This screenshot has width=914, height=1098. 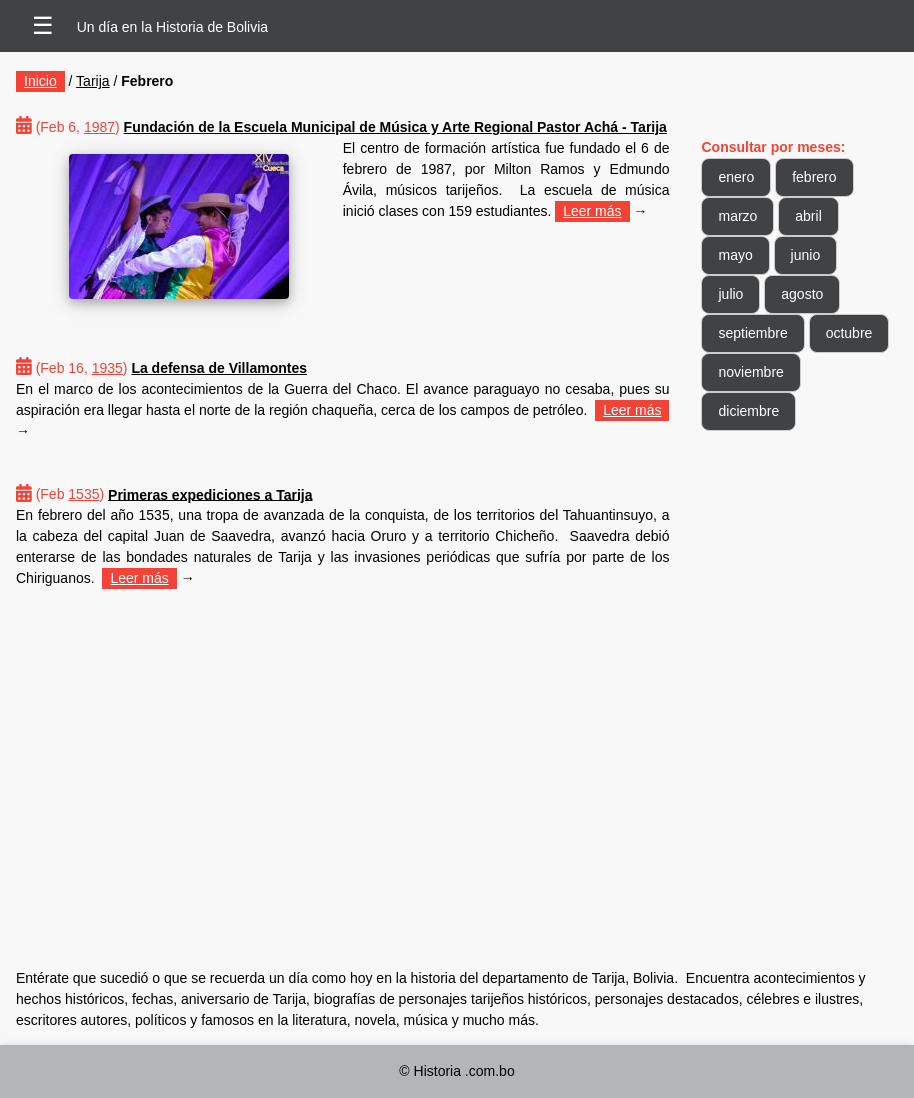 What do you see at coordinates (210, 494) in the screenshot?
I see `Primeras expediciones a Tarija` at bounding box center [210, 494].